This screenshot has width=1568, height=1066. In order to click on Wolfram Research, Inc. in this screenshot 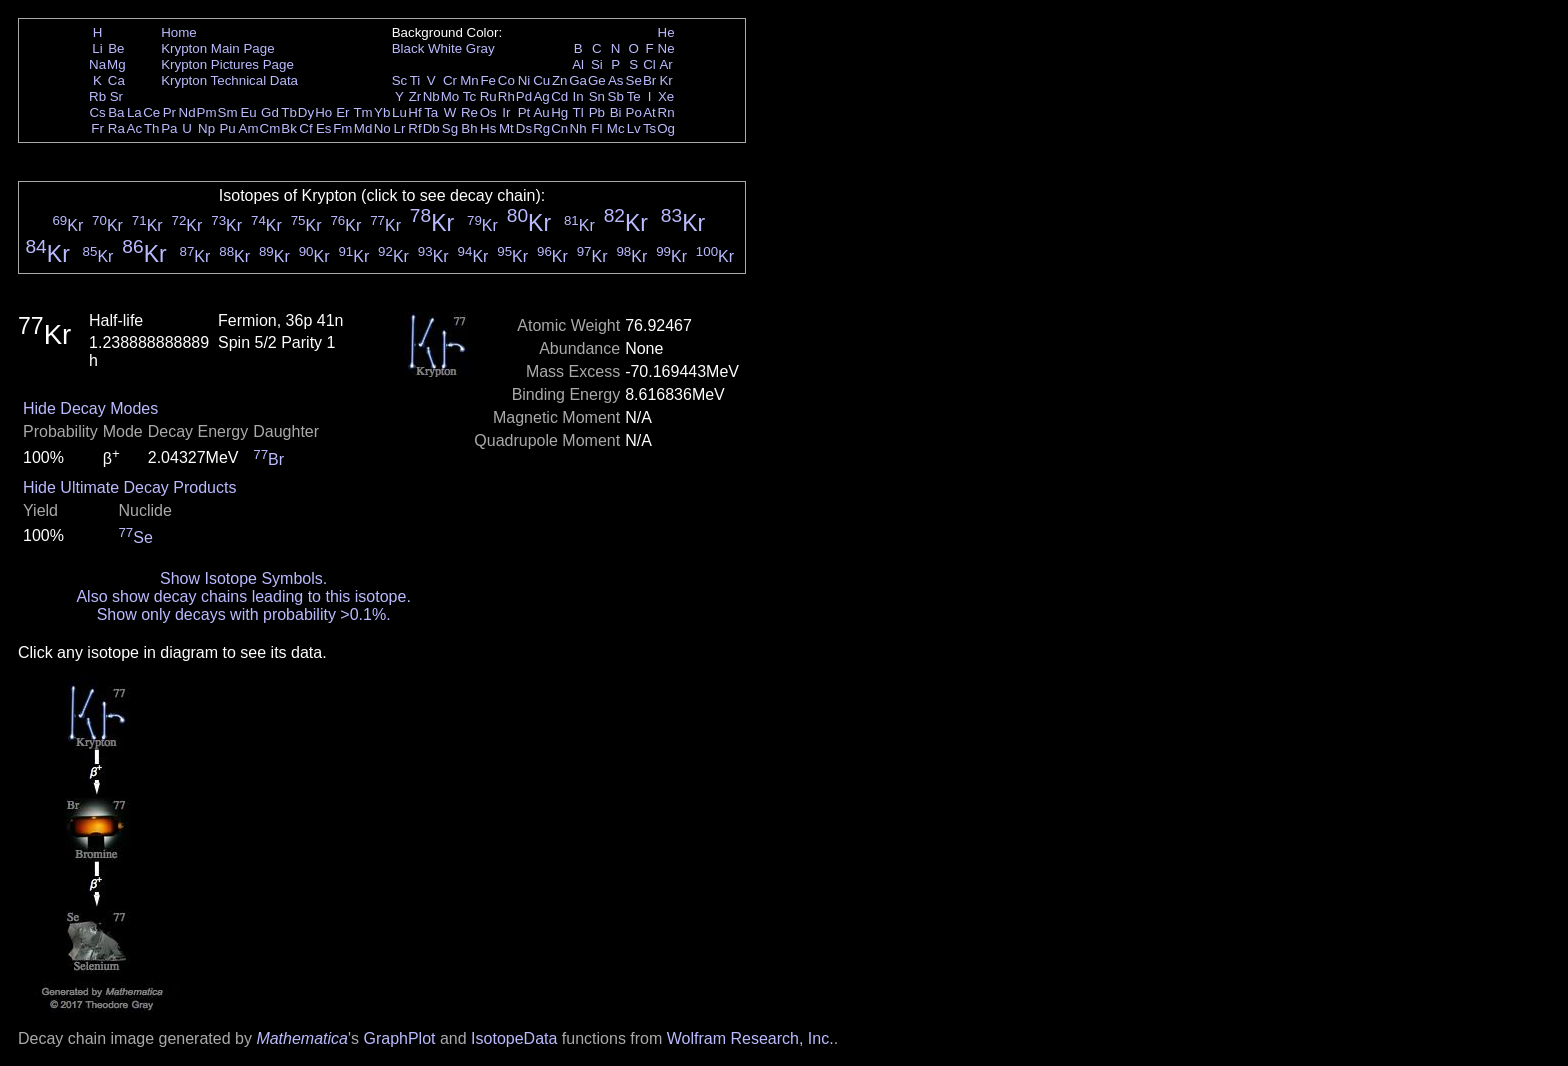, I will do `click(750, 1038)`.